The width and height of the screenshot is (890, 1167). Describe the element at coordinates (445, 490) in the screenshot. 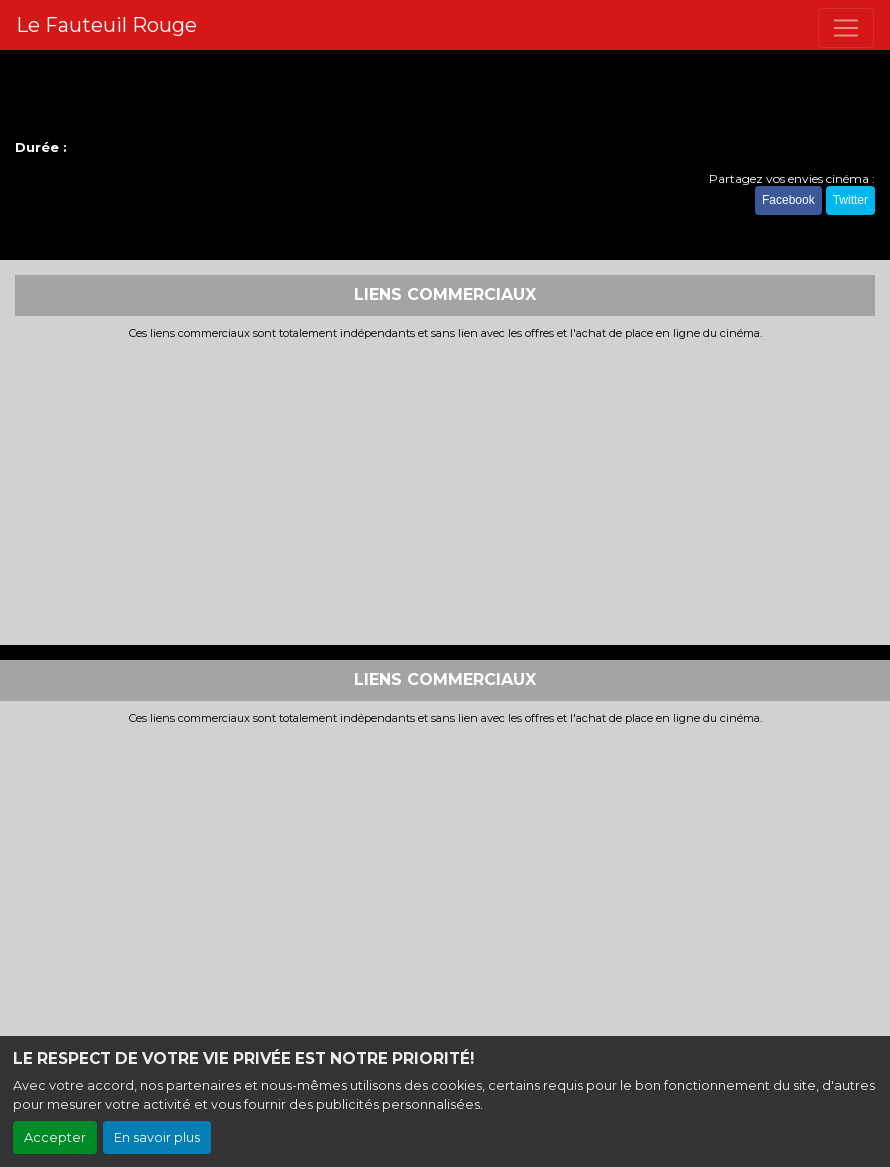

I see `[Advertisement]` at that location.